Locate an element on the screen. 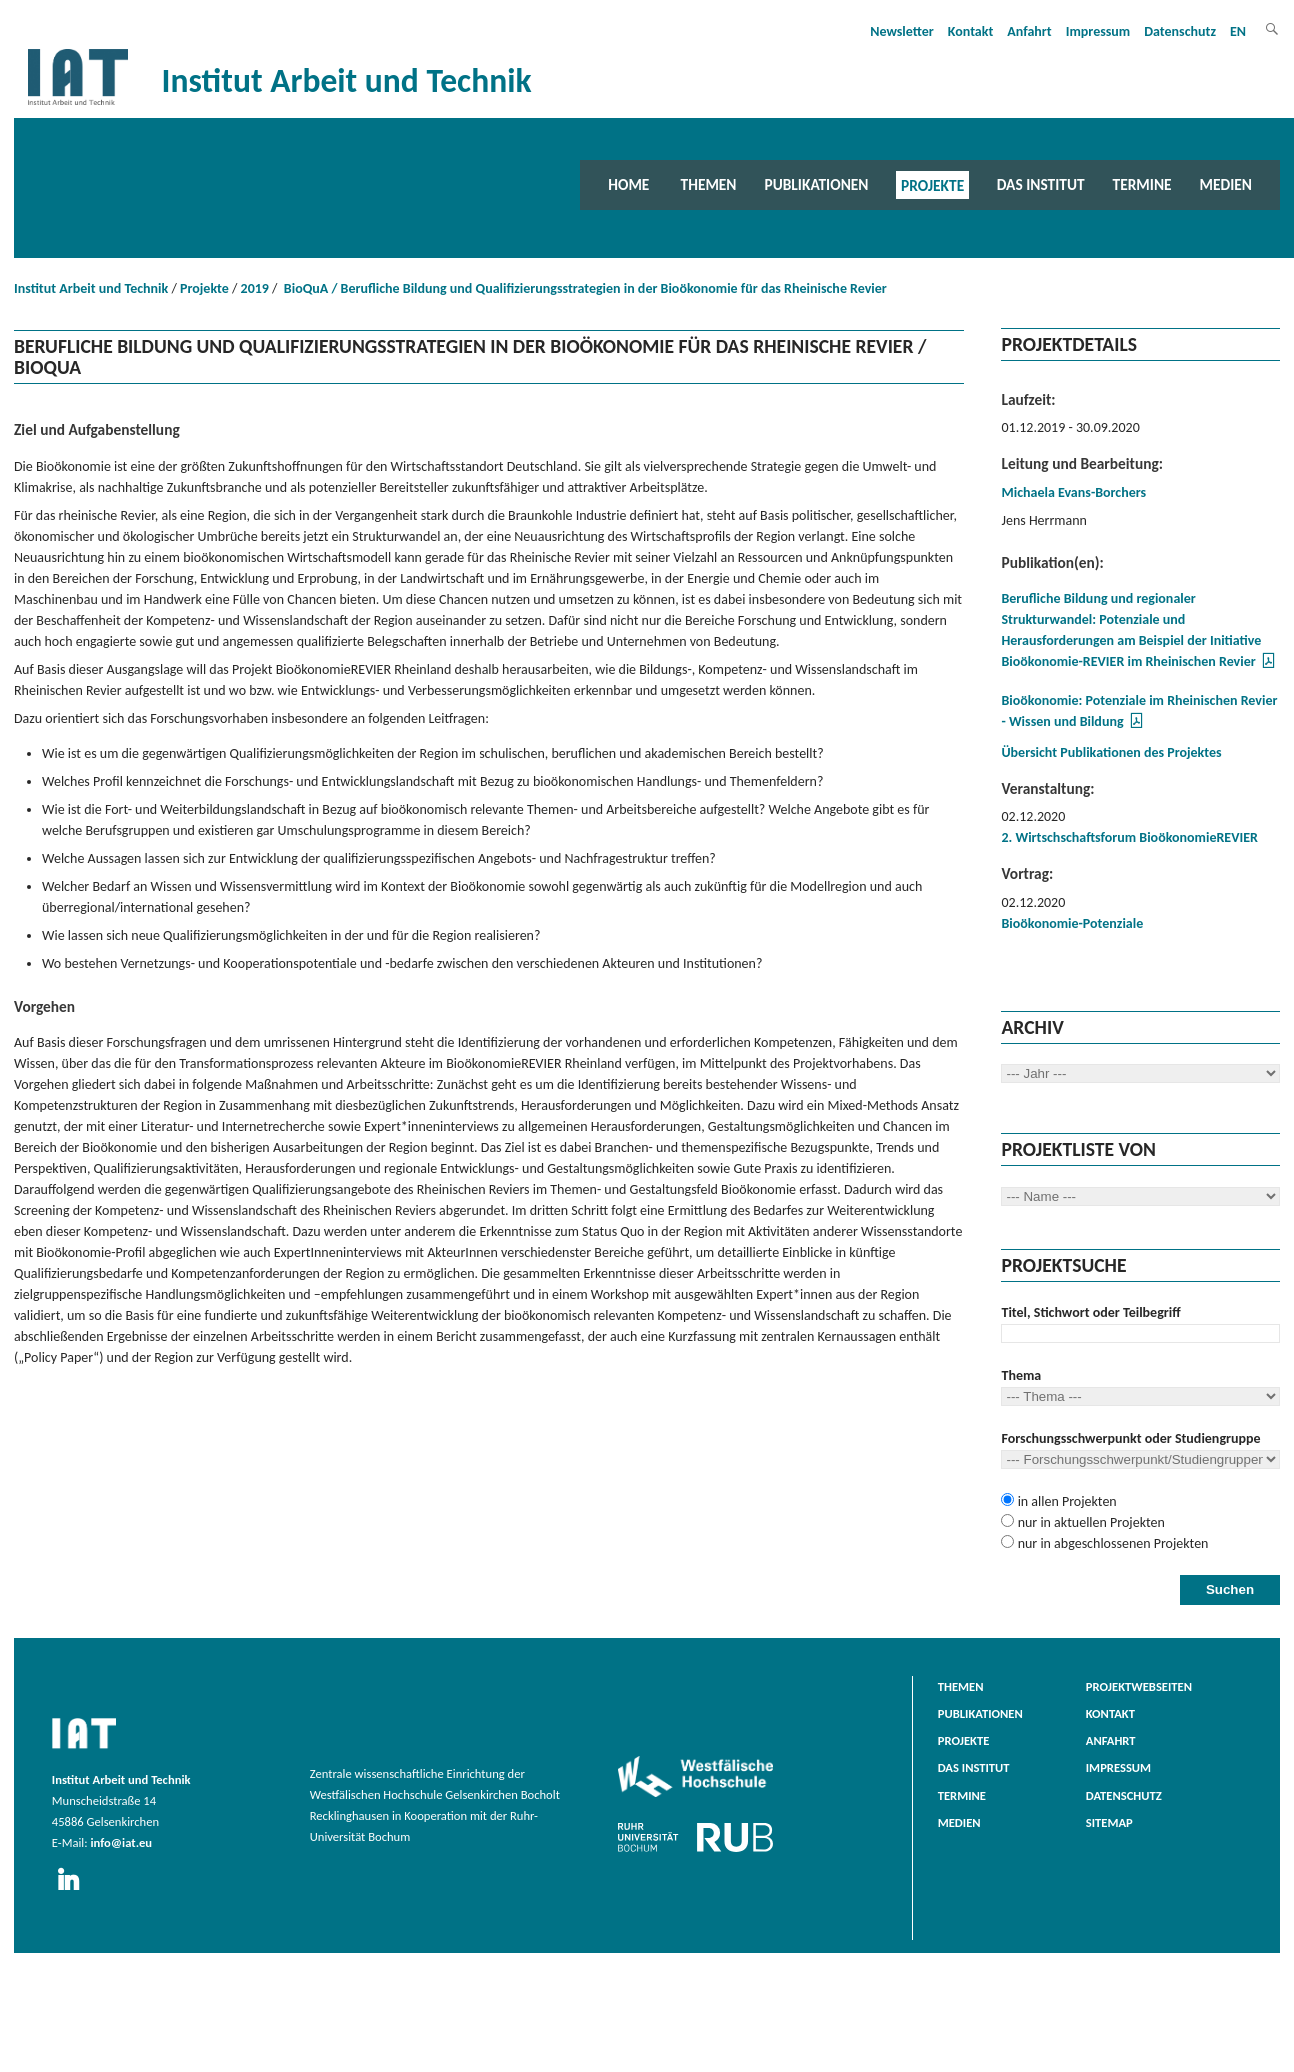 This screenshot has height=2072, width=1294. Impressum is located at coordinates (1098, 31).